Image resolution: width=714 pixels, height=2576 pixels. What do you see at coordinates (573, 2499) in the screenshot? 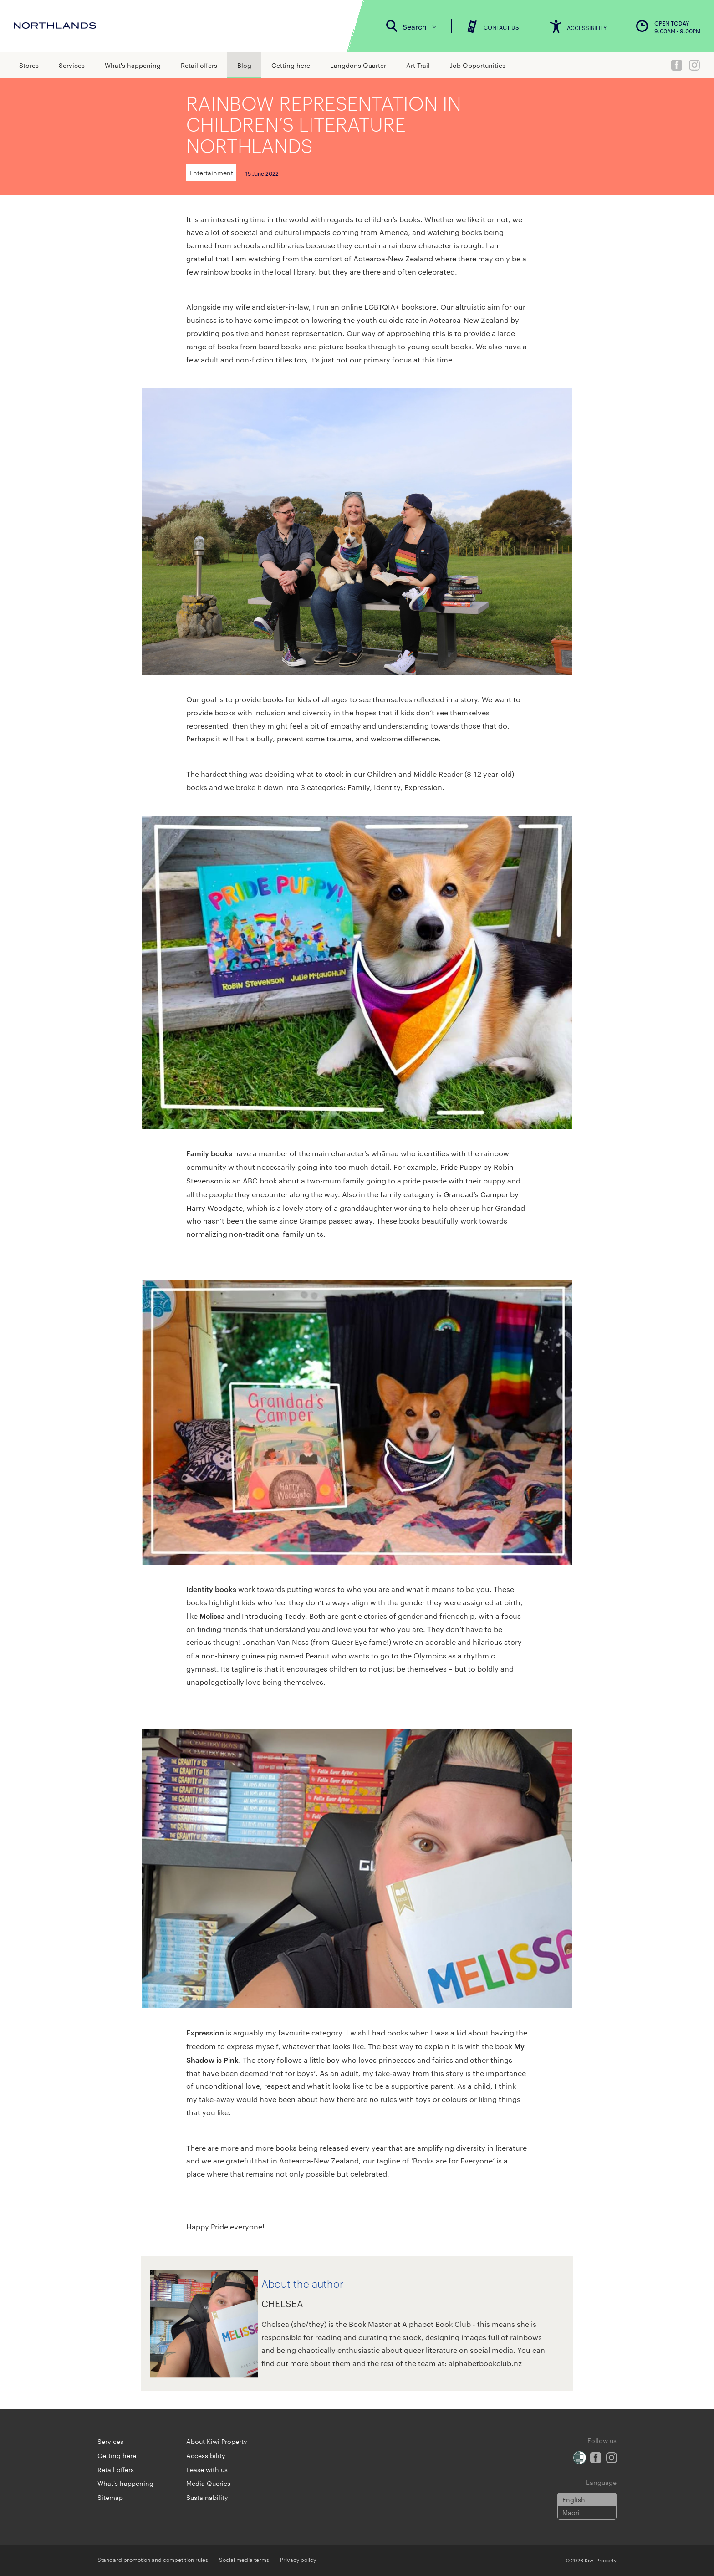
I see `English` at bounding box center [573, 2499].